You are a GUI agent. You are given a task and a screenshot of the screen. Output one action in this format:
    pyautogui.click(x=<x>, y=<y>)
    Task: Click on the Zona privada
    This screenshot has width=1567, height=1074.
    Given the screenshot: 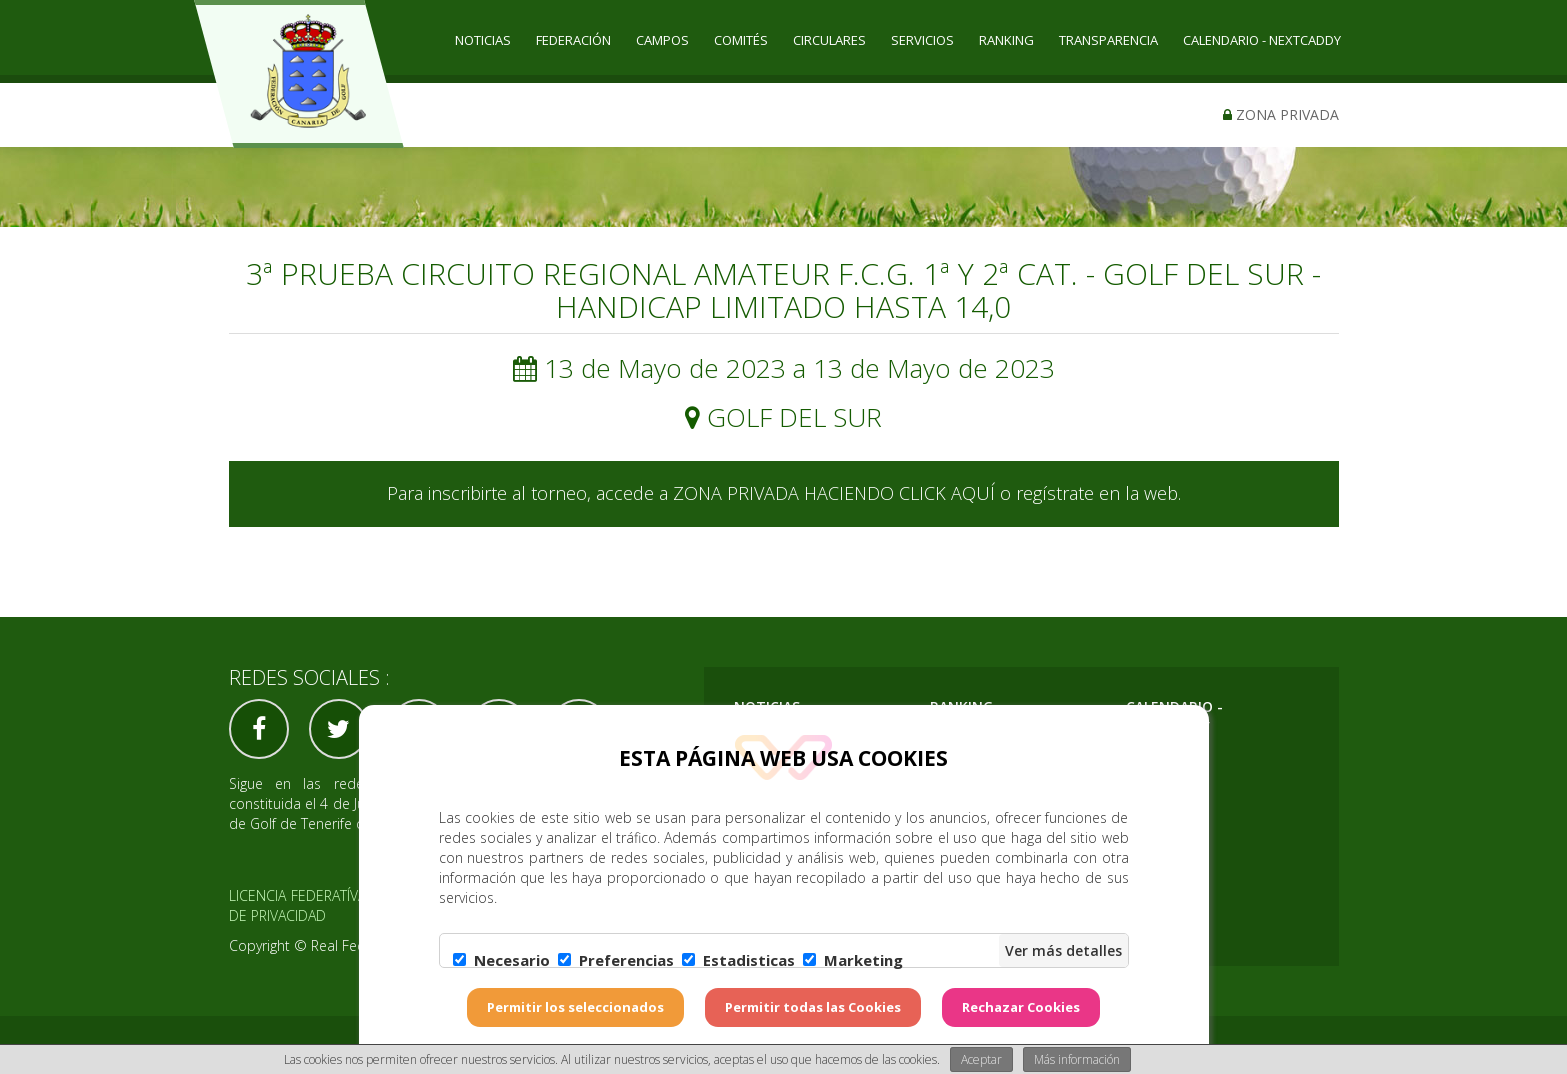 What is the action you would take?
    pyautogui.click(x=1281, y=114)
    